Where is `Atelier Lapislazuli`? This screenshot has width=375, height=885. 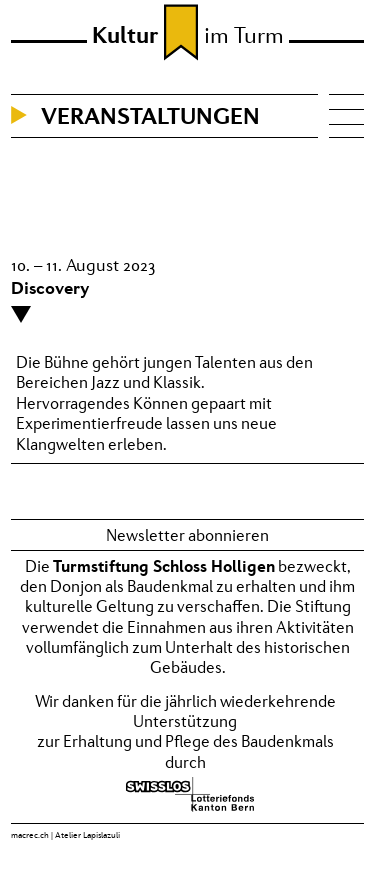
Atelier Lapislazuli is located at coordinates (87, 835).